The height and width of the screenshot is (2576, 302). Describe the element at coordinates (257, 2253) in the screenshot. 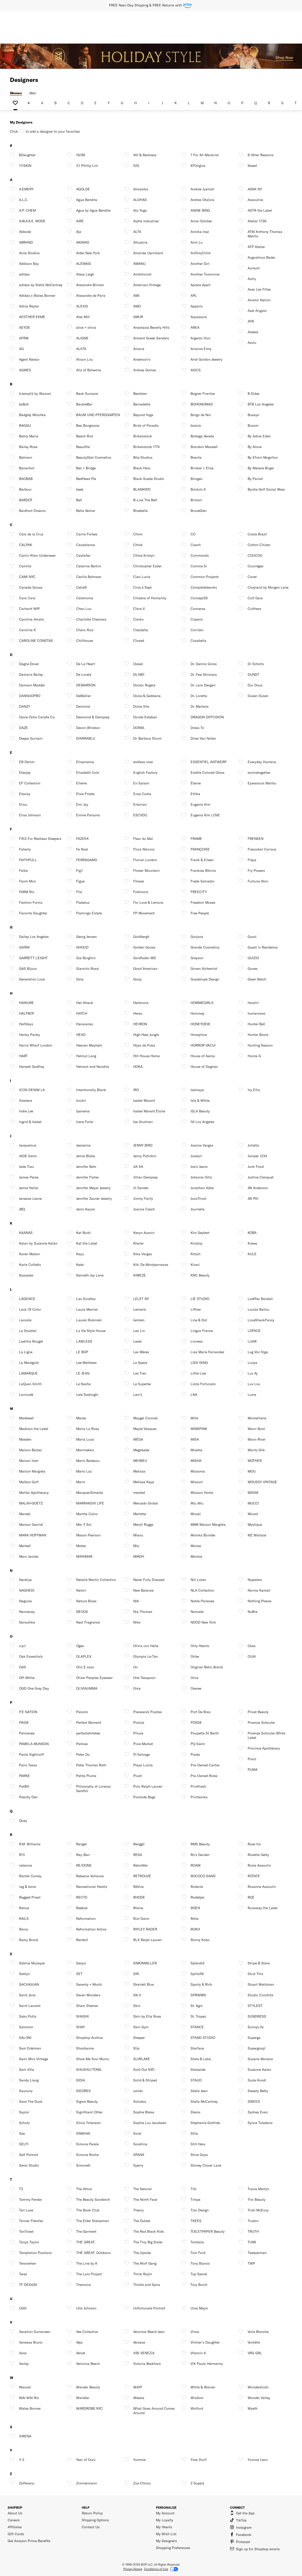

I see `Tweezerman` at that location.